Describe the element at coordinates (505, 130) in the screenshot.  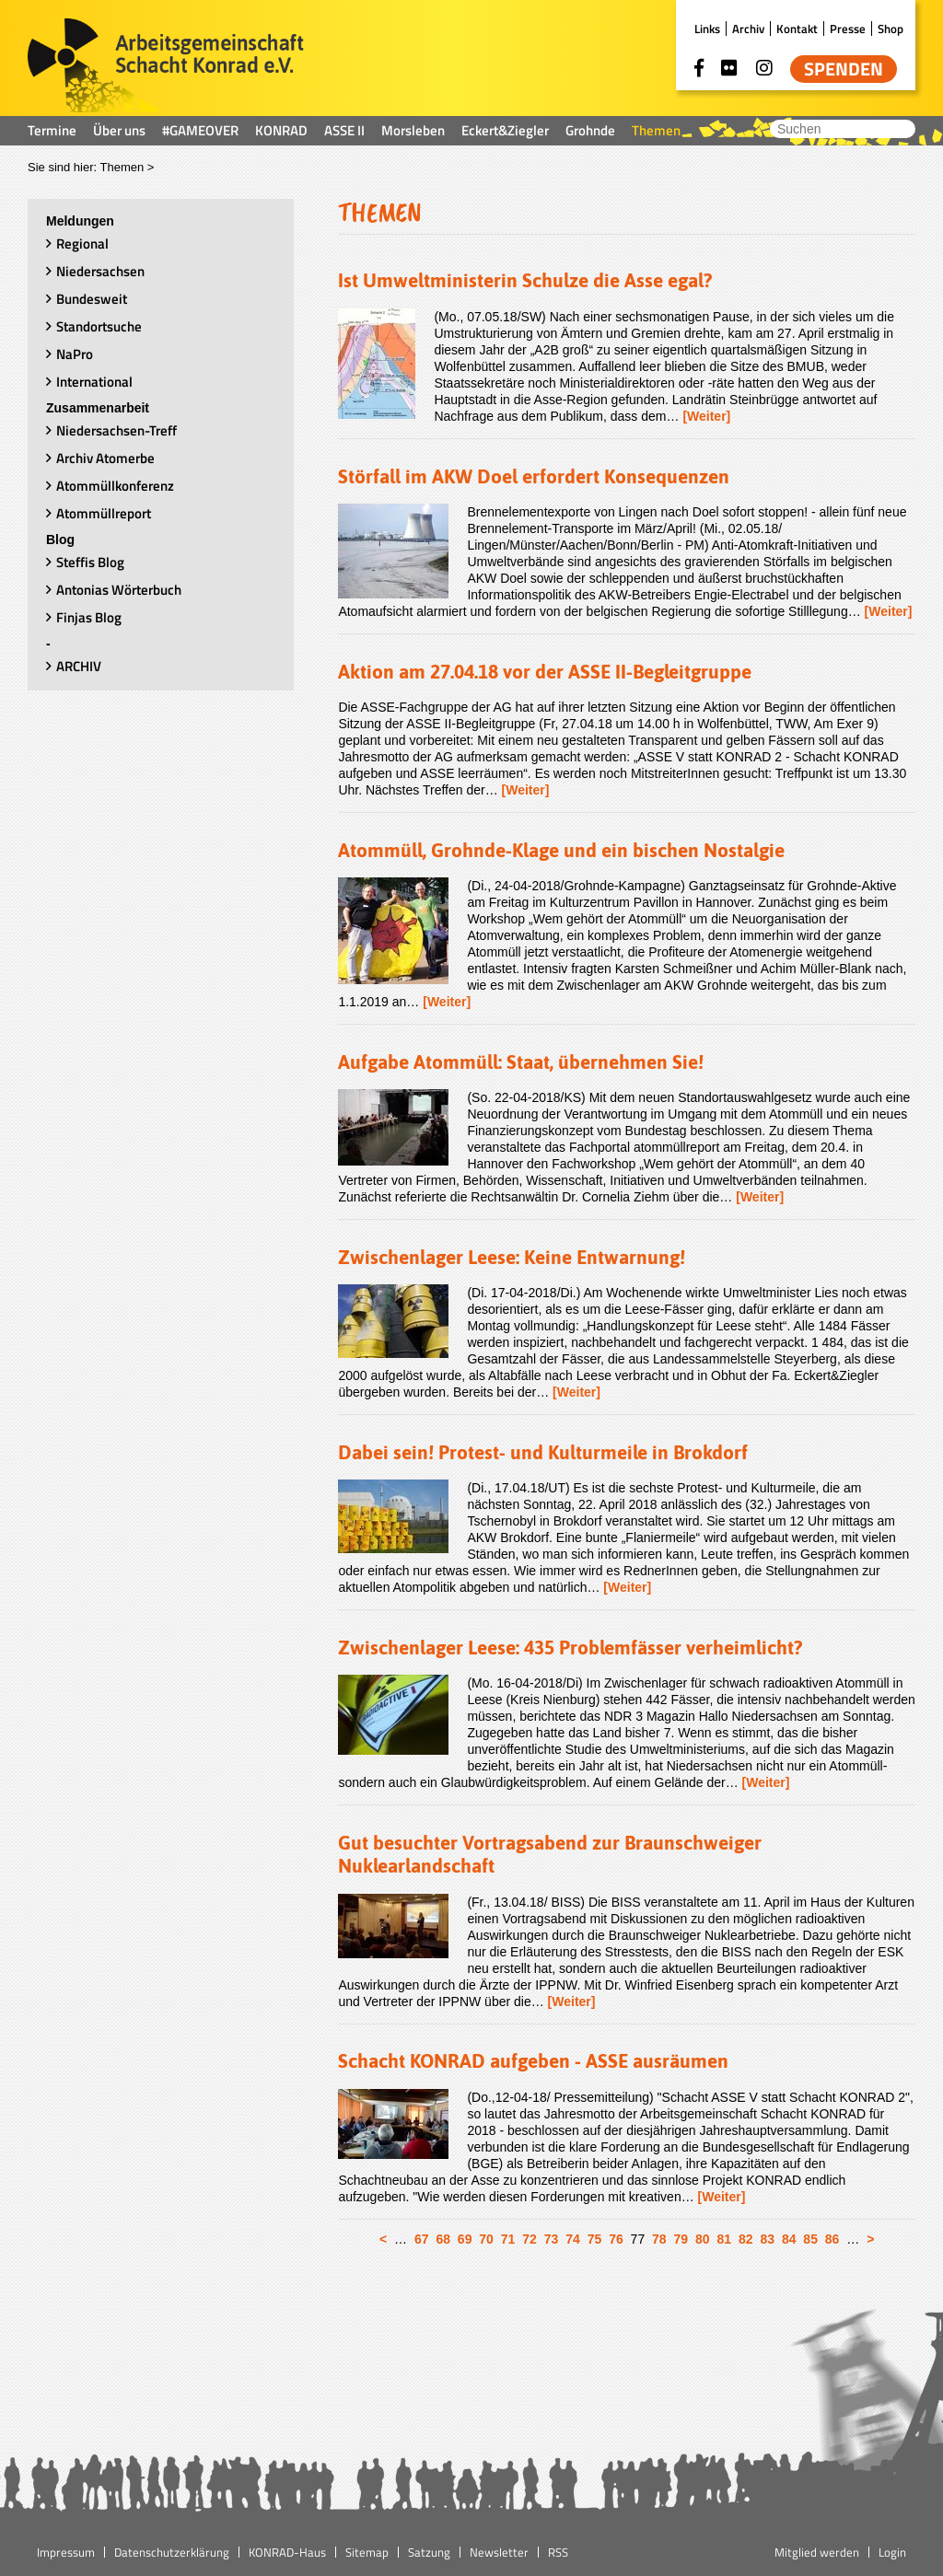
I see `Eckert&Ziegler` at that location.